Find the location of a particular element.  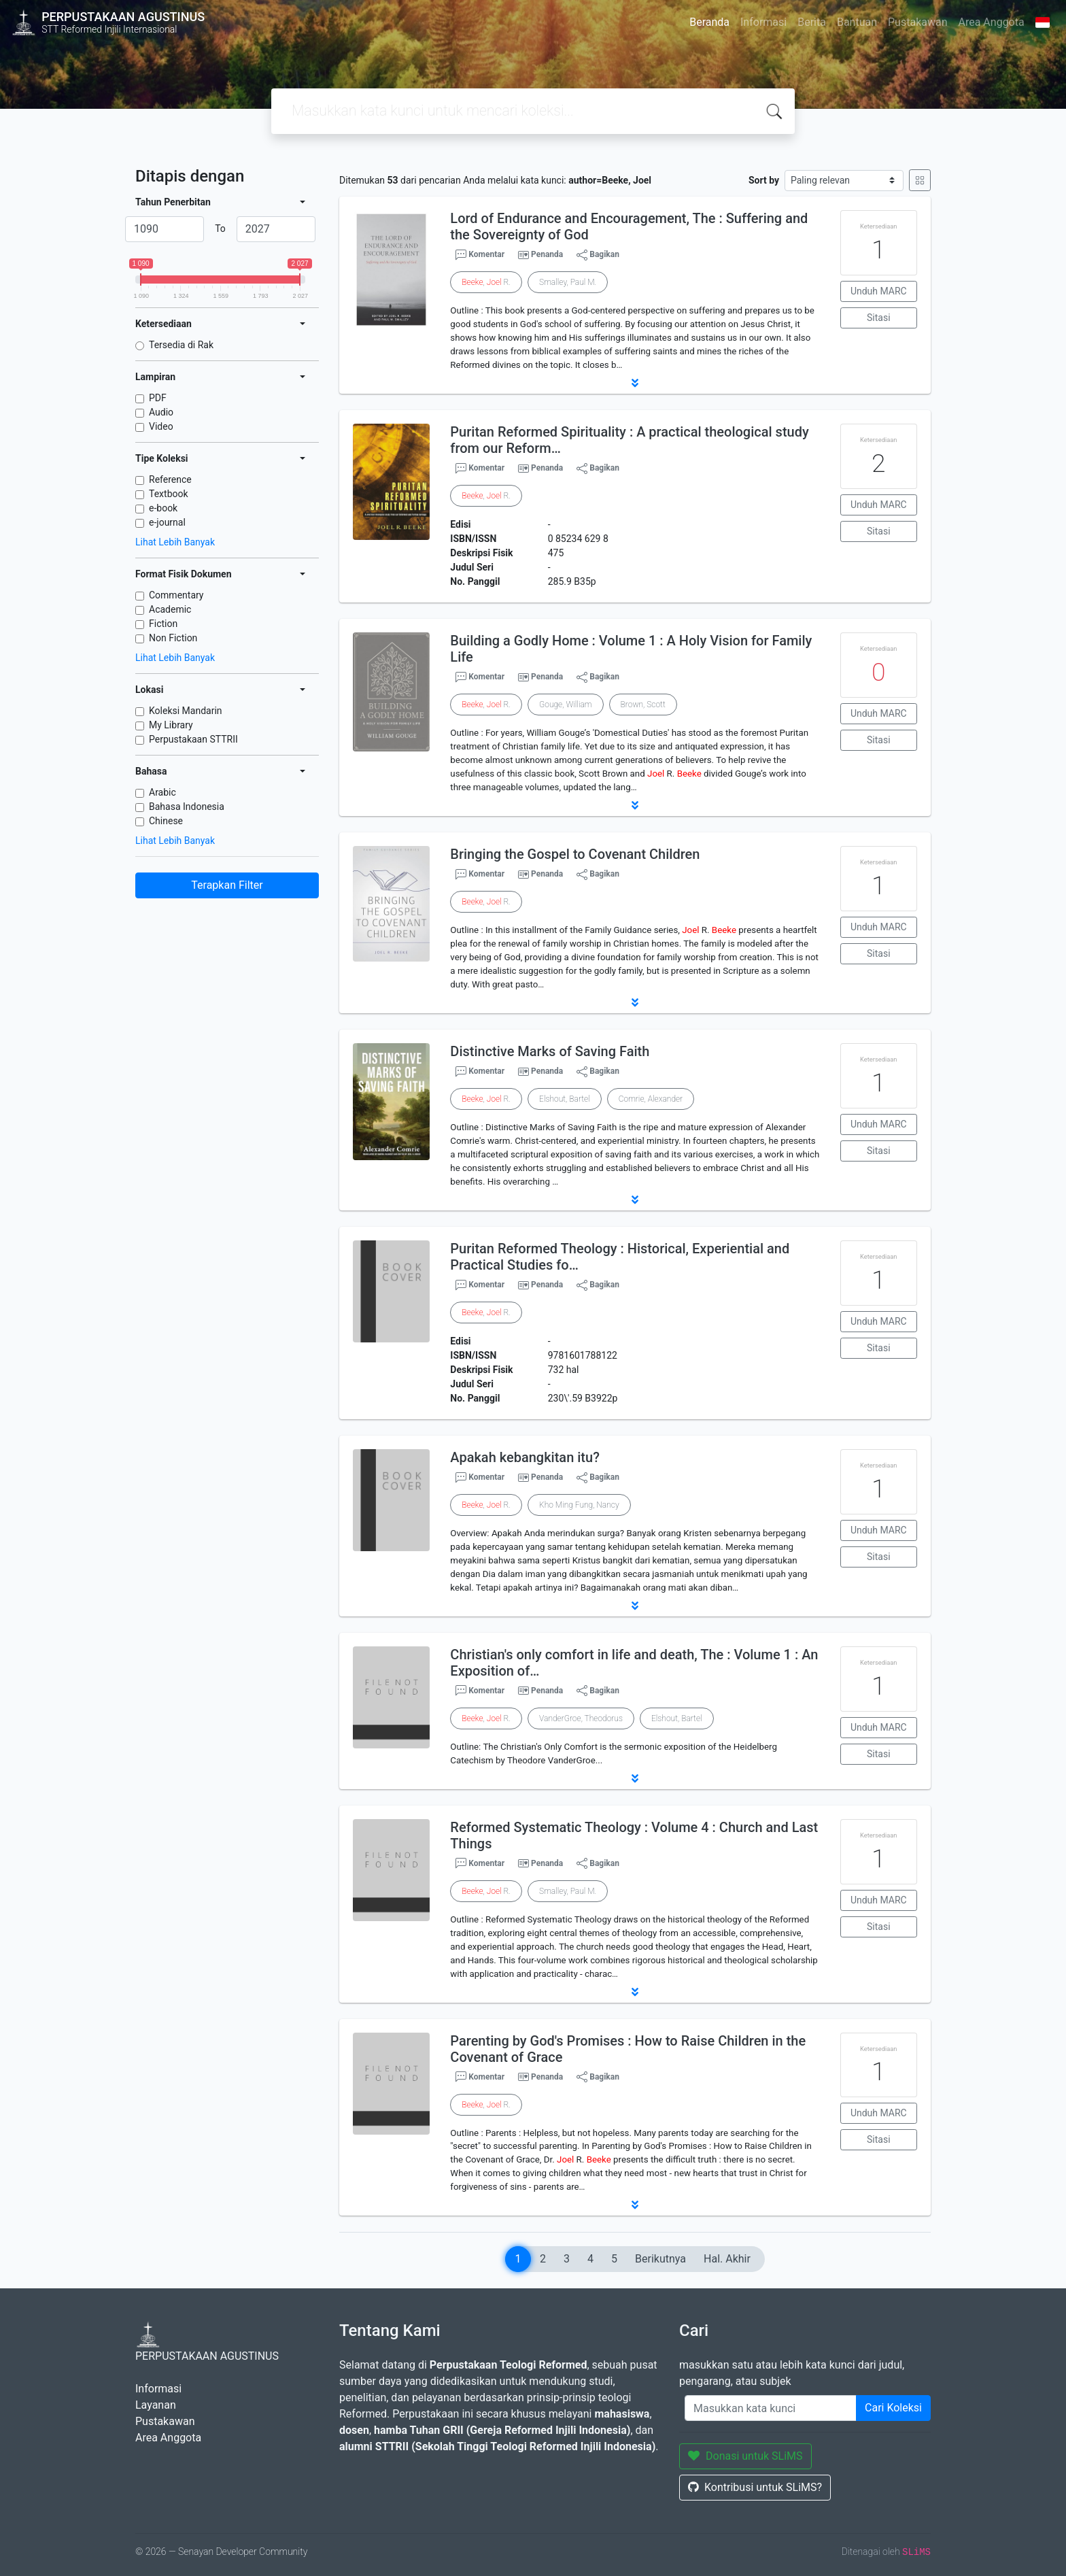

PDF is located at coordinates (158, 397).